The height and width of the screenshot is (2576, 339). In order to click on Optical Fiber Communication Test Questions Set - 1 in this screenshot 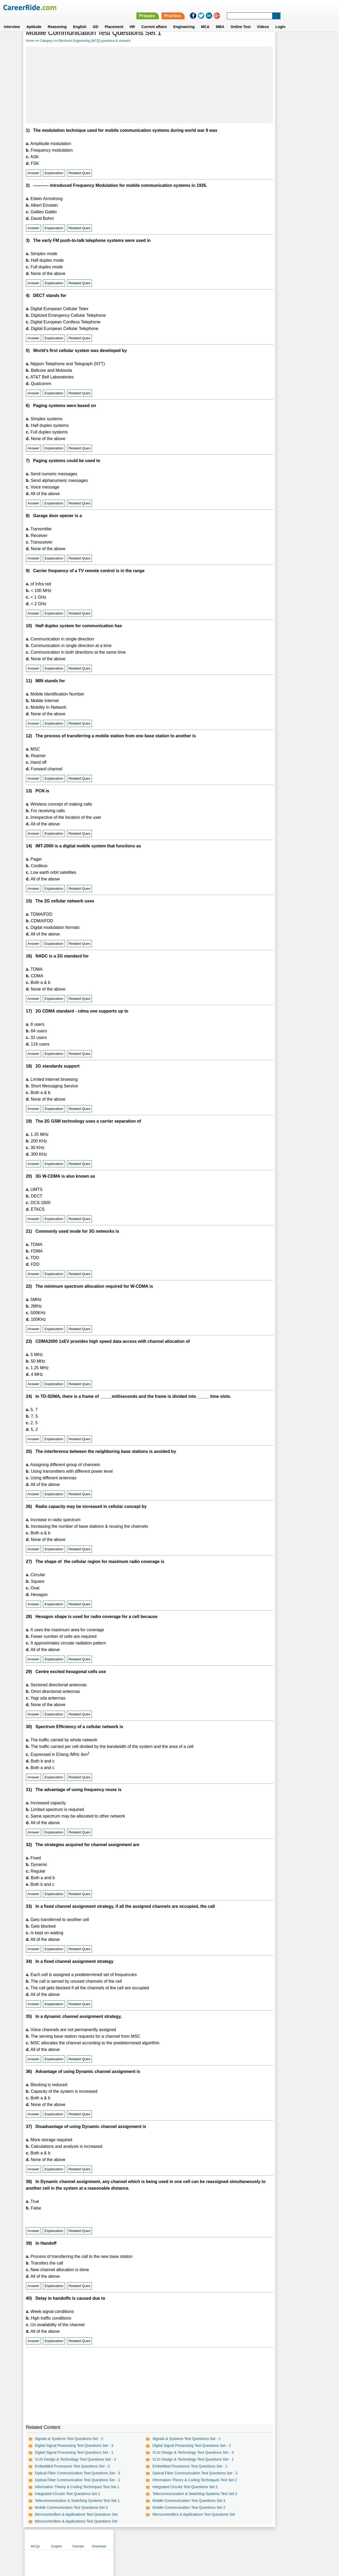, I will do `click(77, 2486)`.